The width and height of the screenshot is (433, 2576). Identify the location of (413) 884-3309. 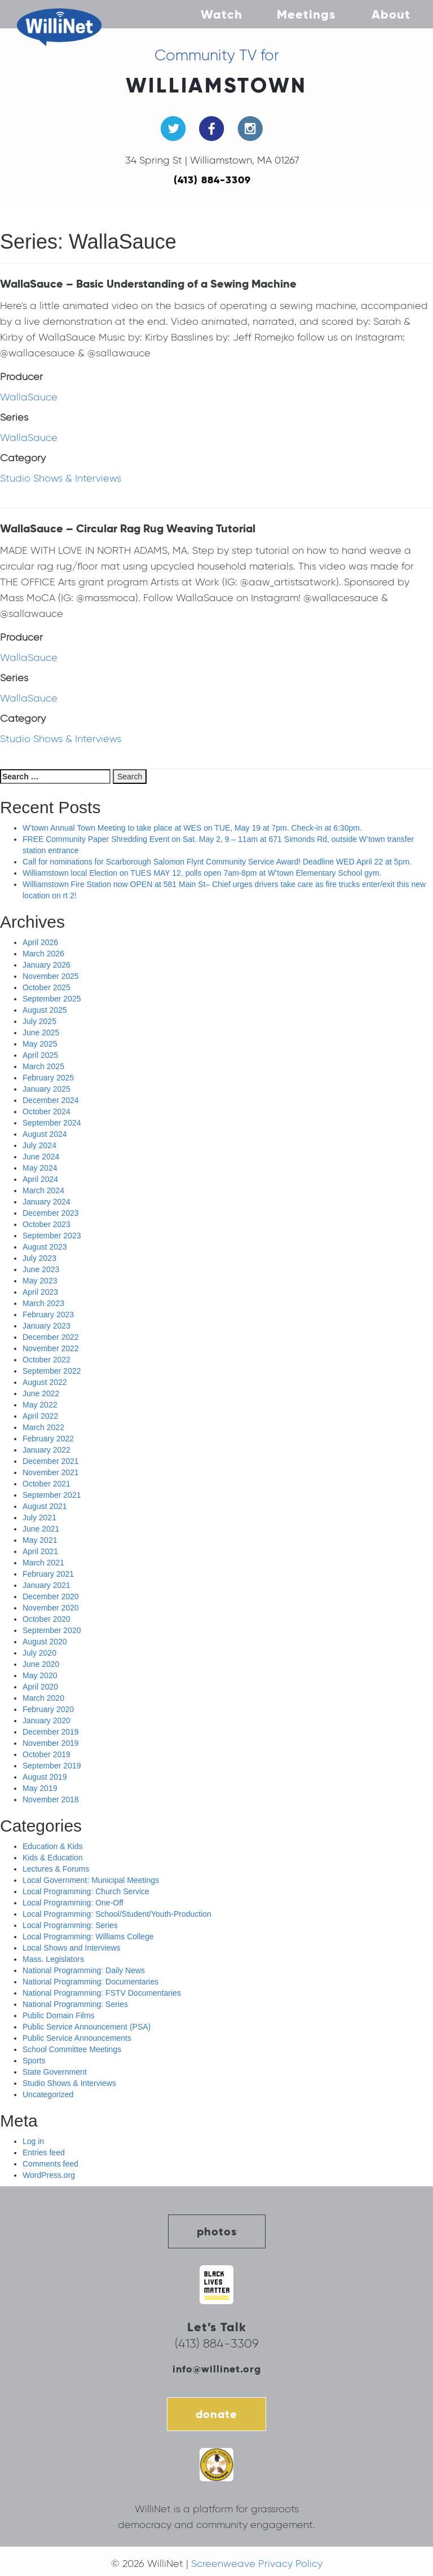
(212, 179).